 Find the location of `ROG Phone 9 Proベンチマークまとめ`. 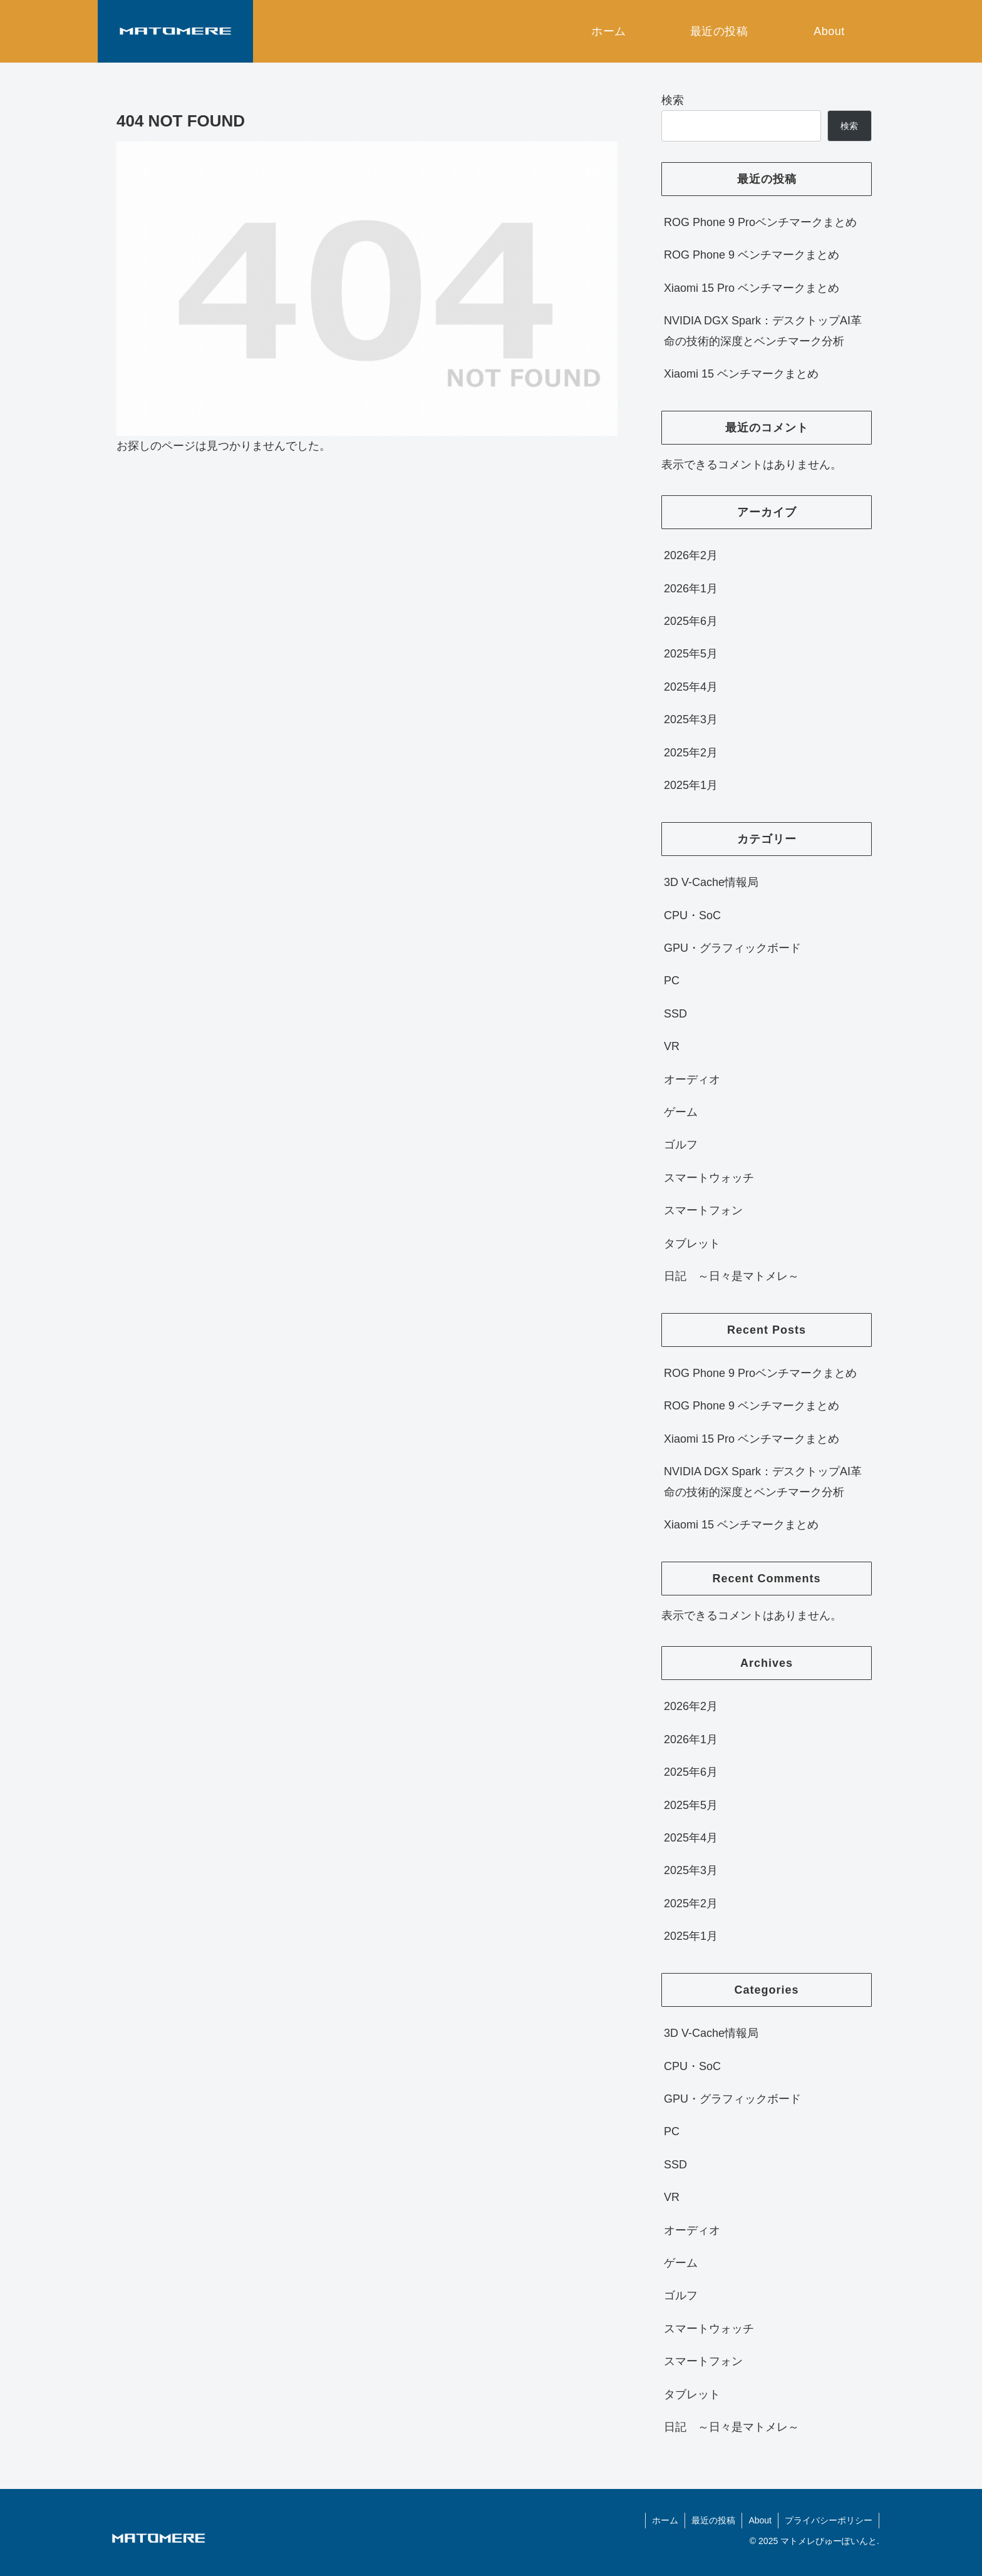

ROG Phone 9 Proベンチマークまとめ is located at coordinates (760, 222).